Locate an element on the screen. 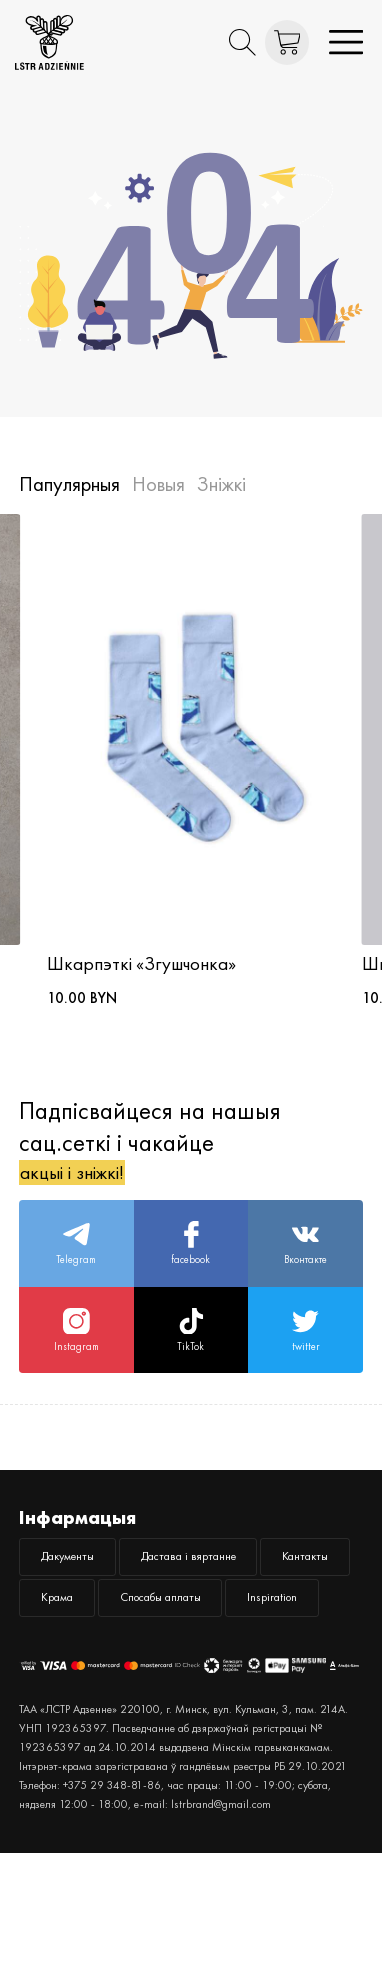 This screenshot has height=1969, width=382. TikTok is located at coordinates (191, 1365).